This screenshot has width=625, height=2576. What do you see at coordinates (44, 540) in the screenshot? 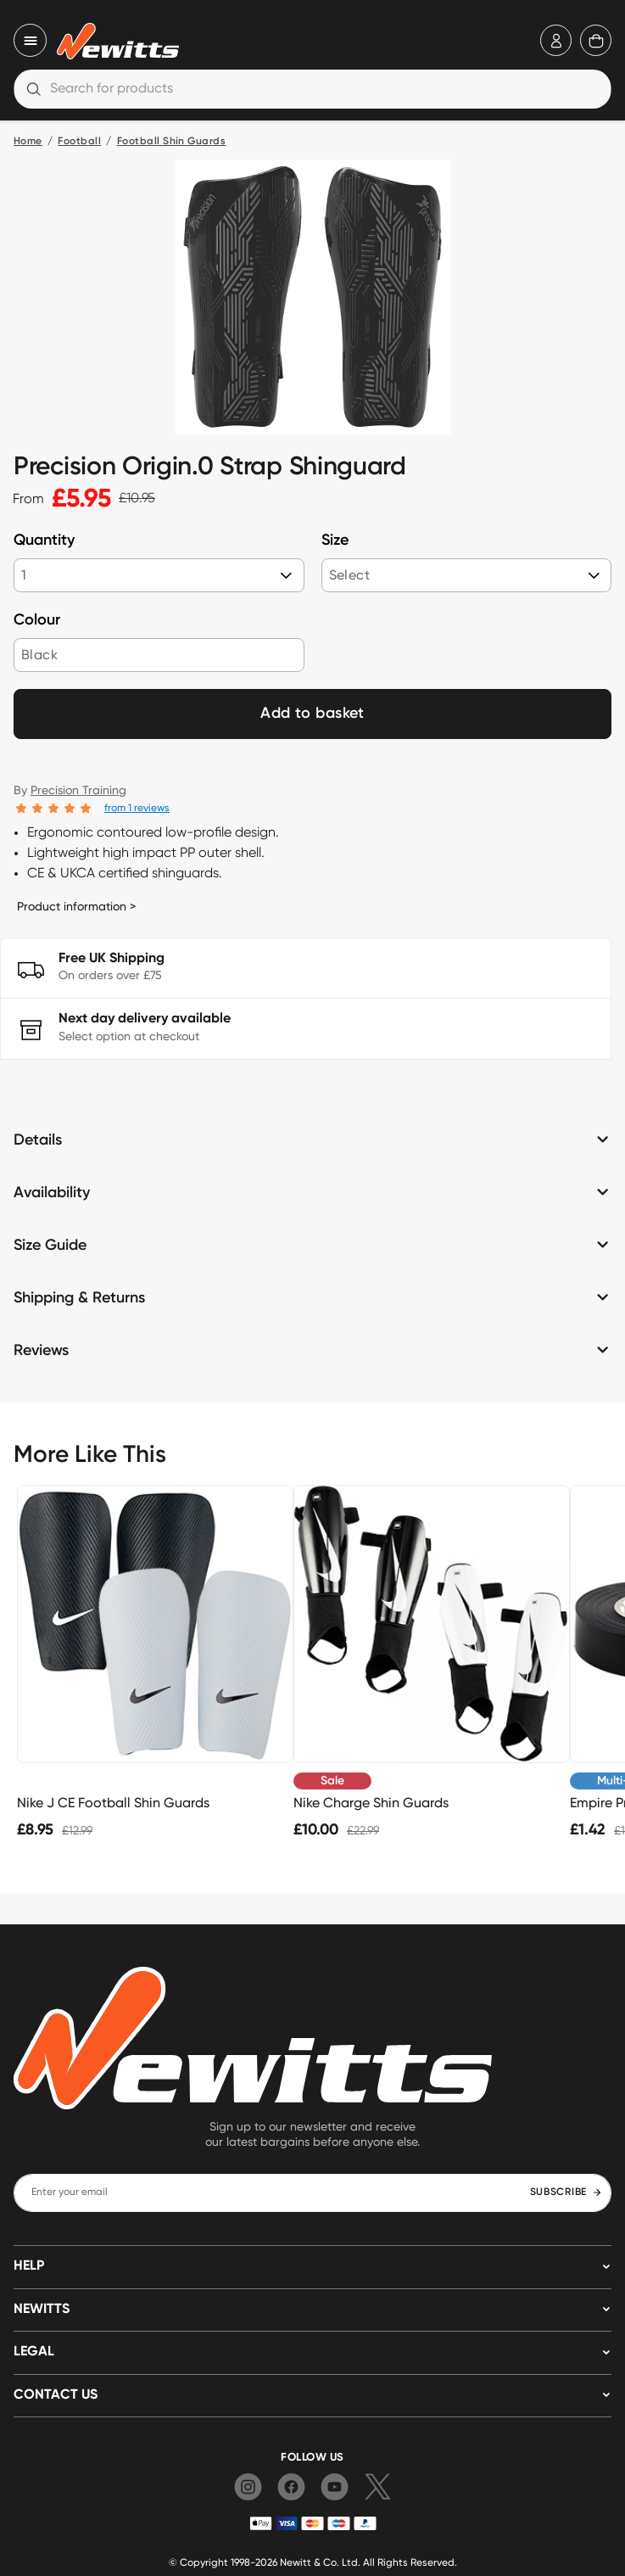
I see `Quantity` at bounding box center [44, 540].